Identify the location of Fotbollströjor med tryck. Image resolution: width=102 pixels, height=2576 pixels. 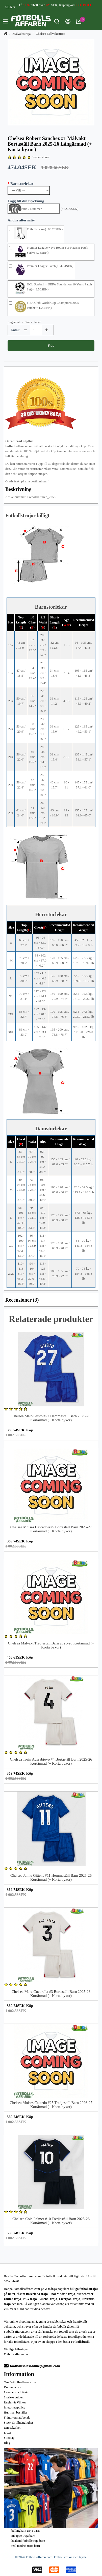
(70, 2557).